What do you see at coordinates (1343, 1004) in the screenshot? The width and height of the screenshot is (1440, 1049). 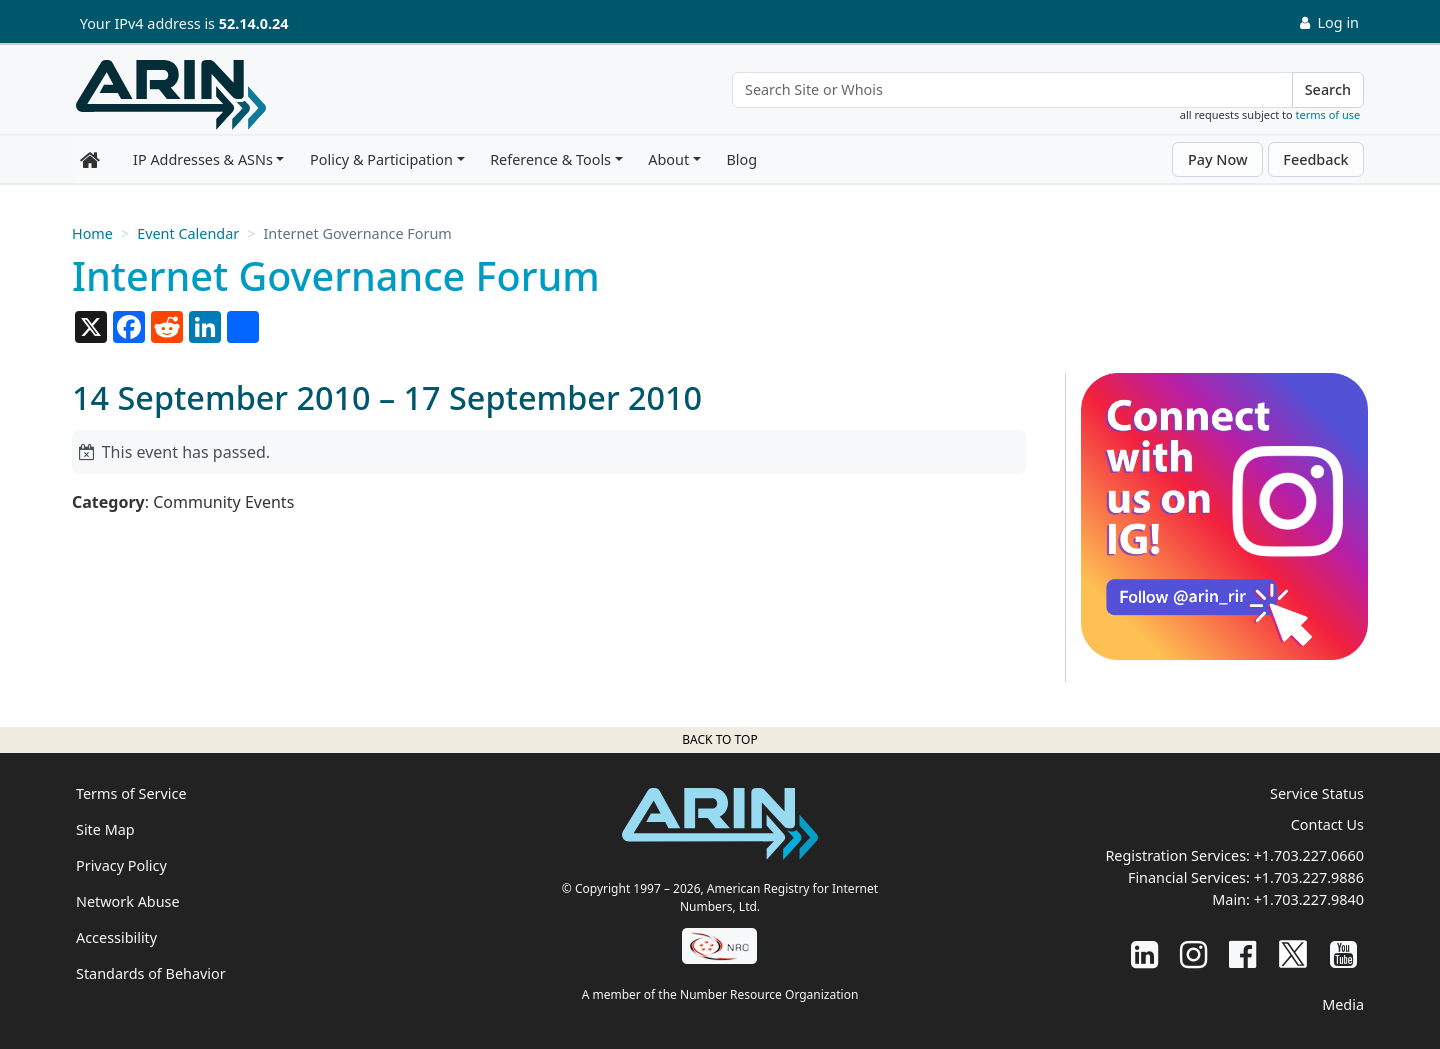 I see `Media` at bounding box center [1343, 1004].